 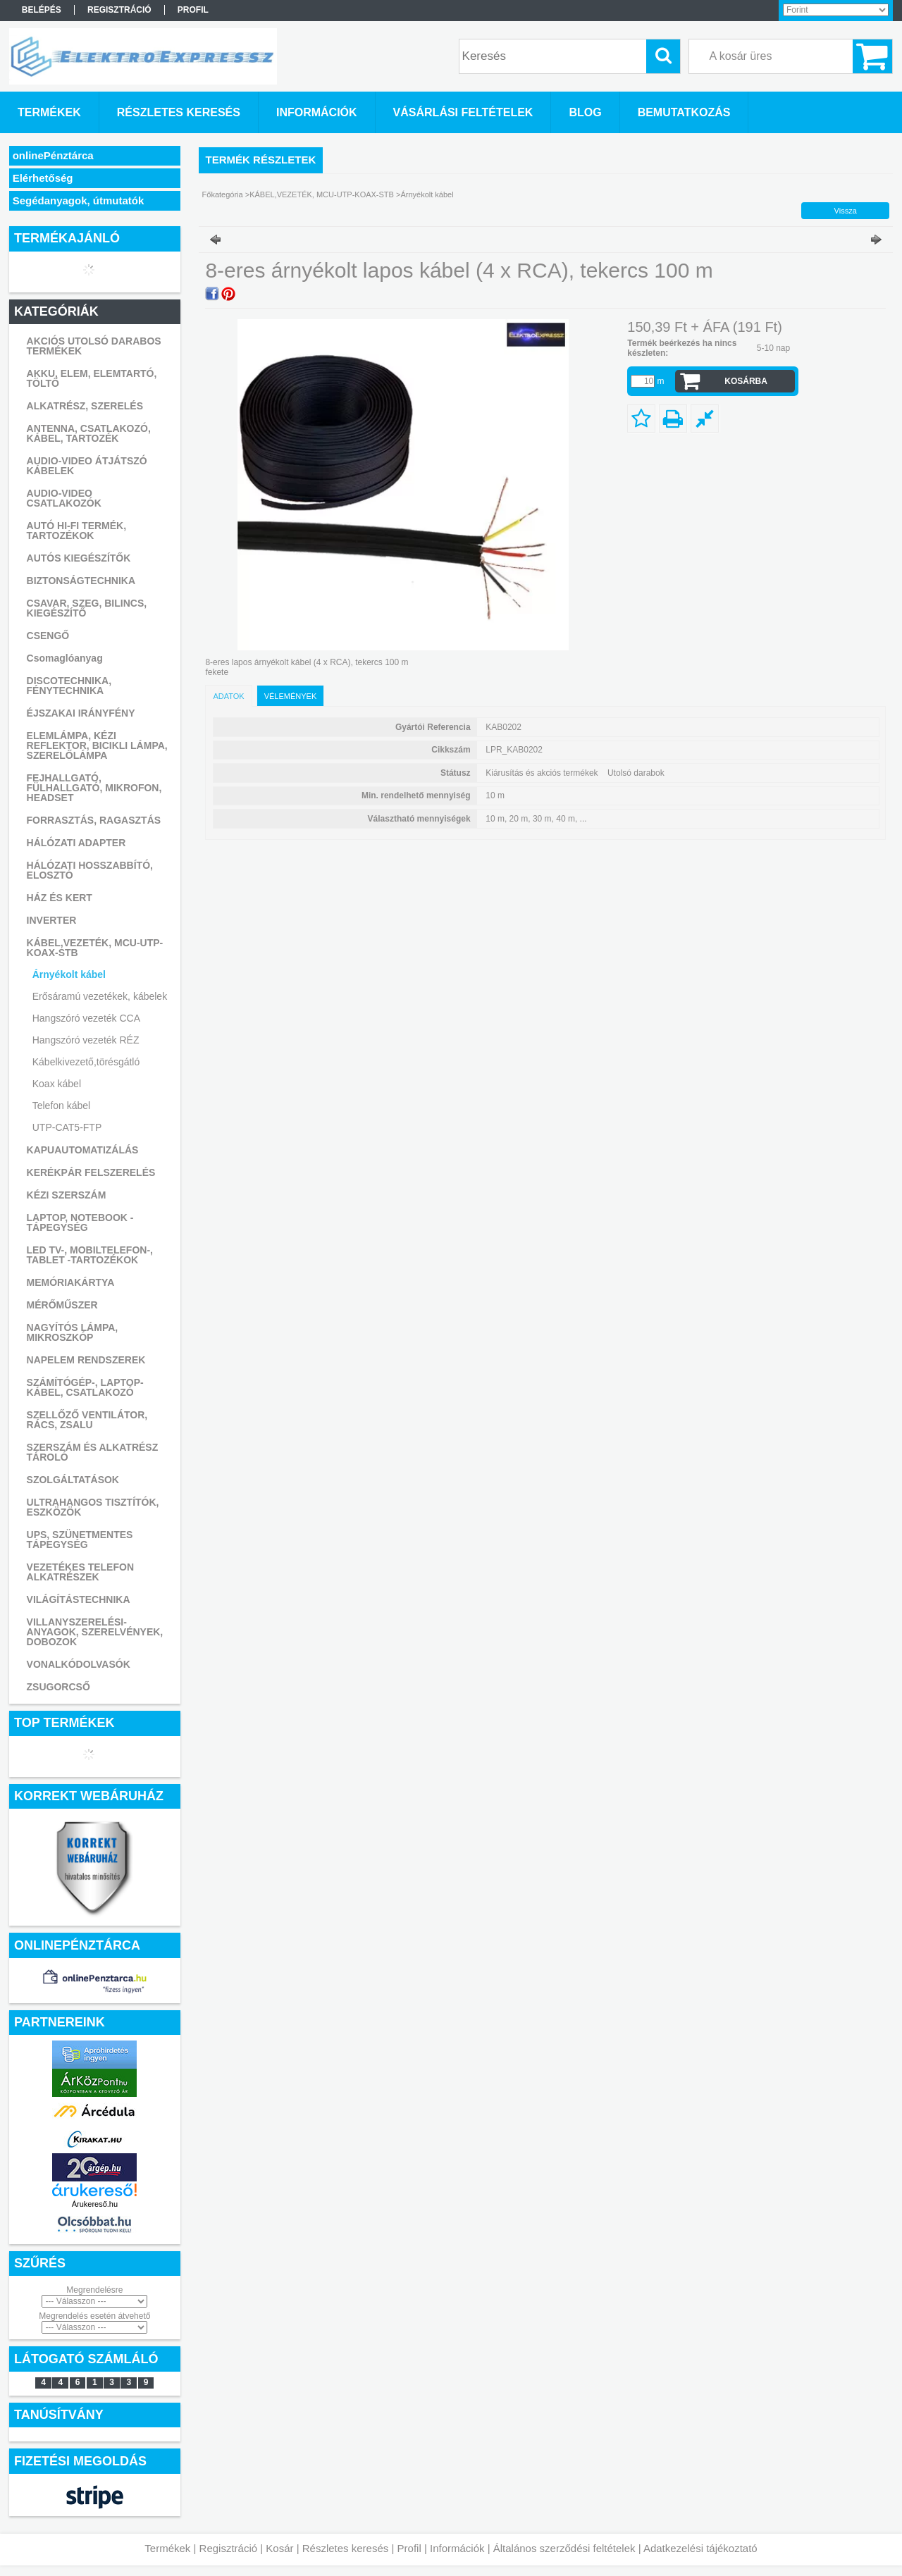 What do you see at coordinates (89, 433) in the screenshot?
I see `ANTENNA, CSATLAKOZÓ, KÁBEL, TARTOZÉK` at bounding box center [89, 433].